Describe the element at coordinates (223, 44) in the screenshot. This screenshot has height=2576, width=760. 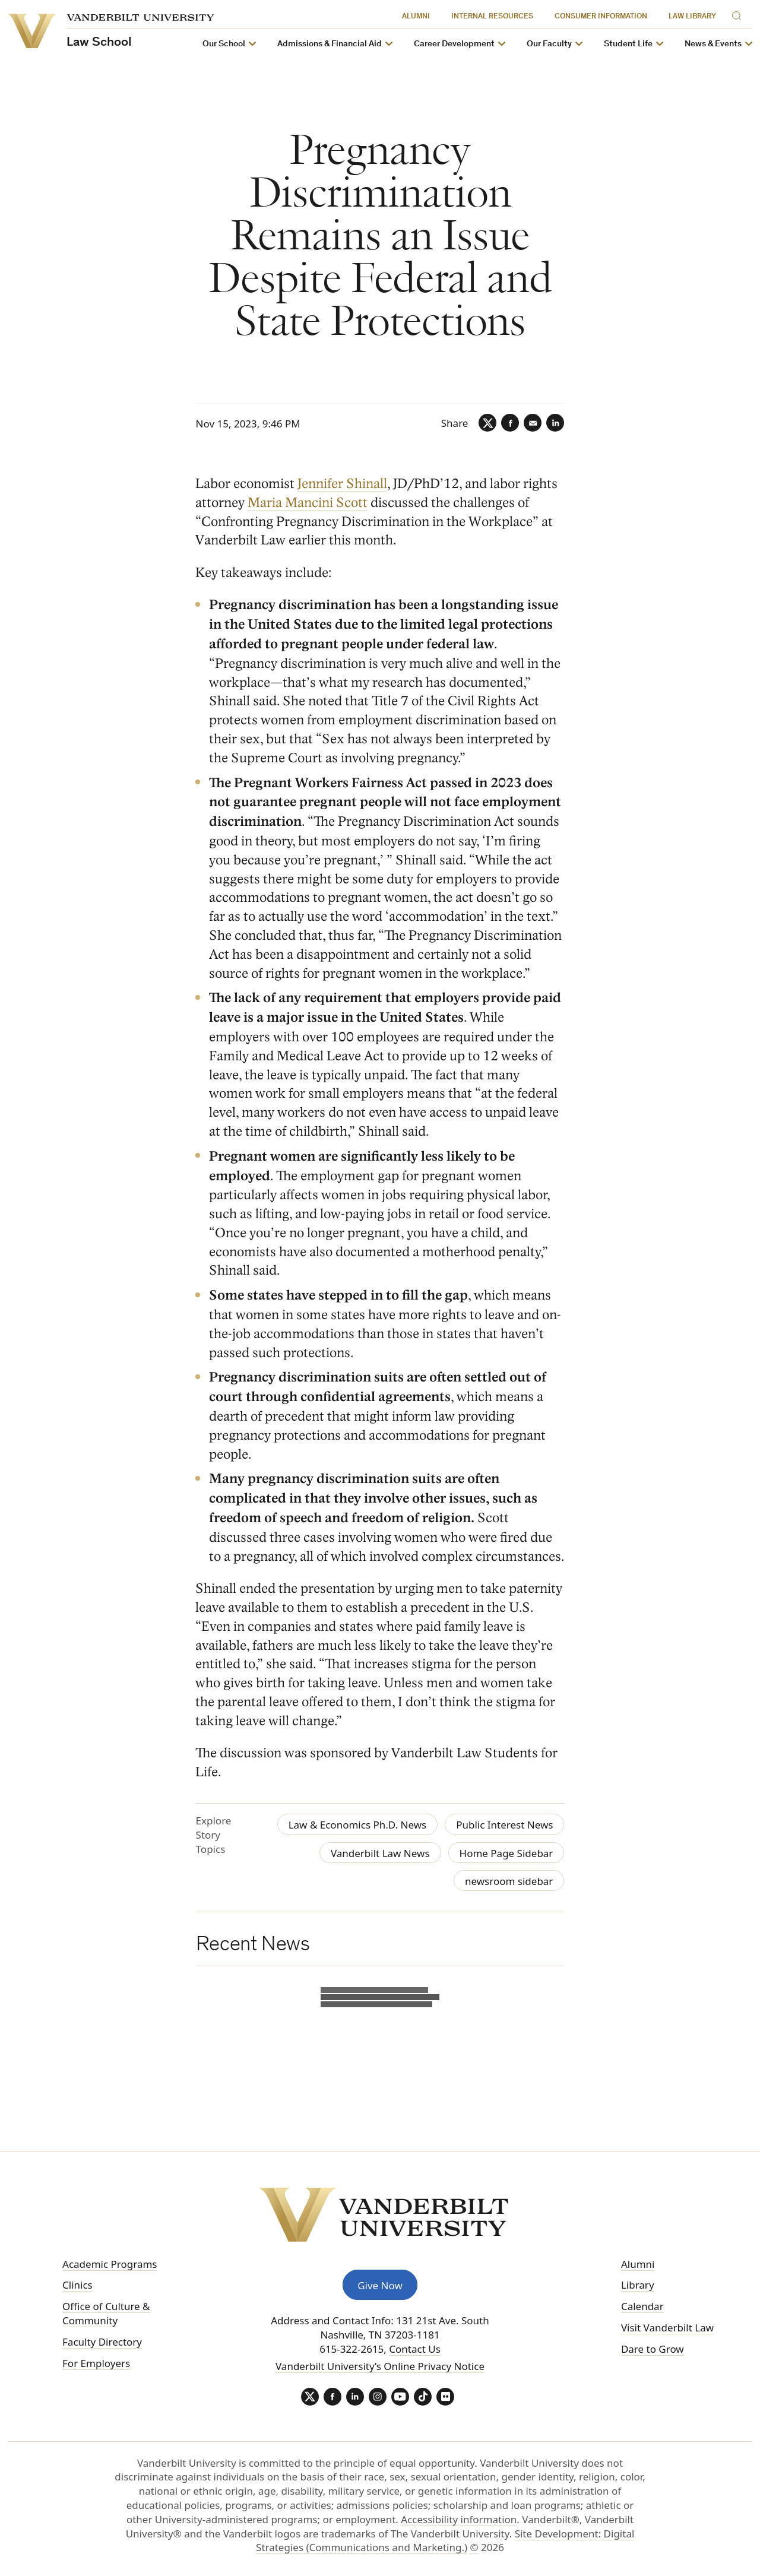
I see `Our School [button]` at that location.